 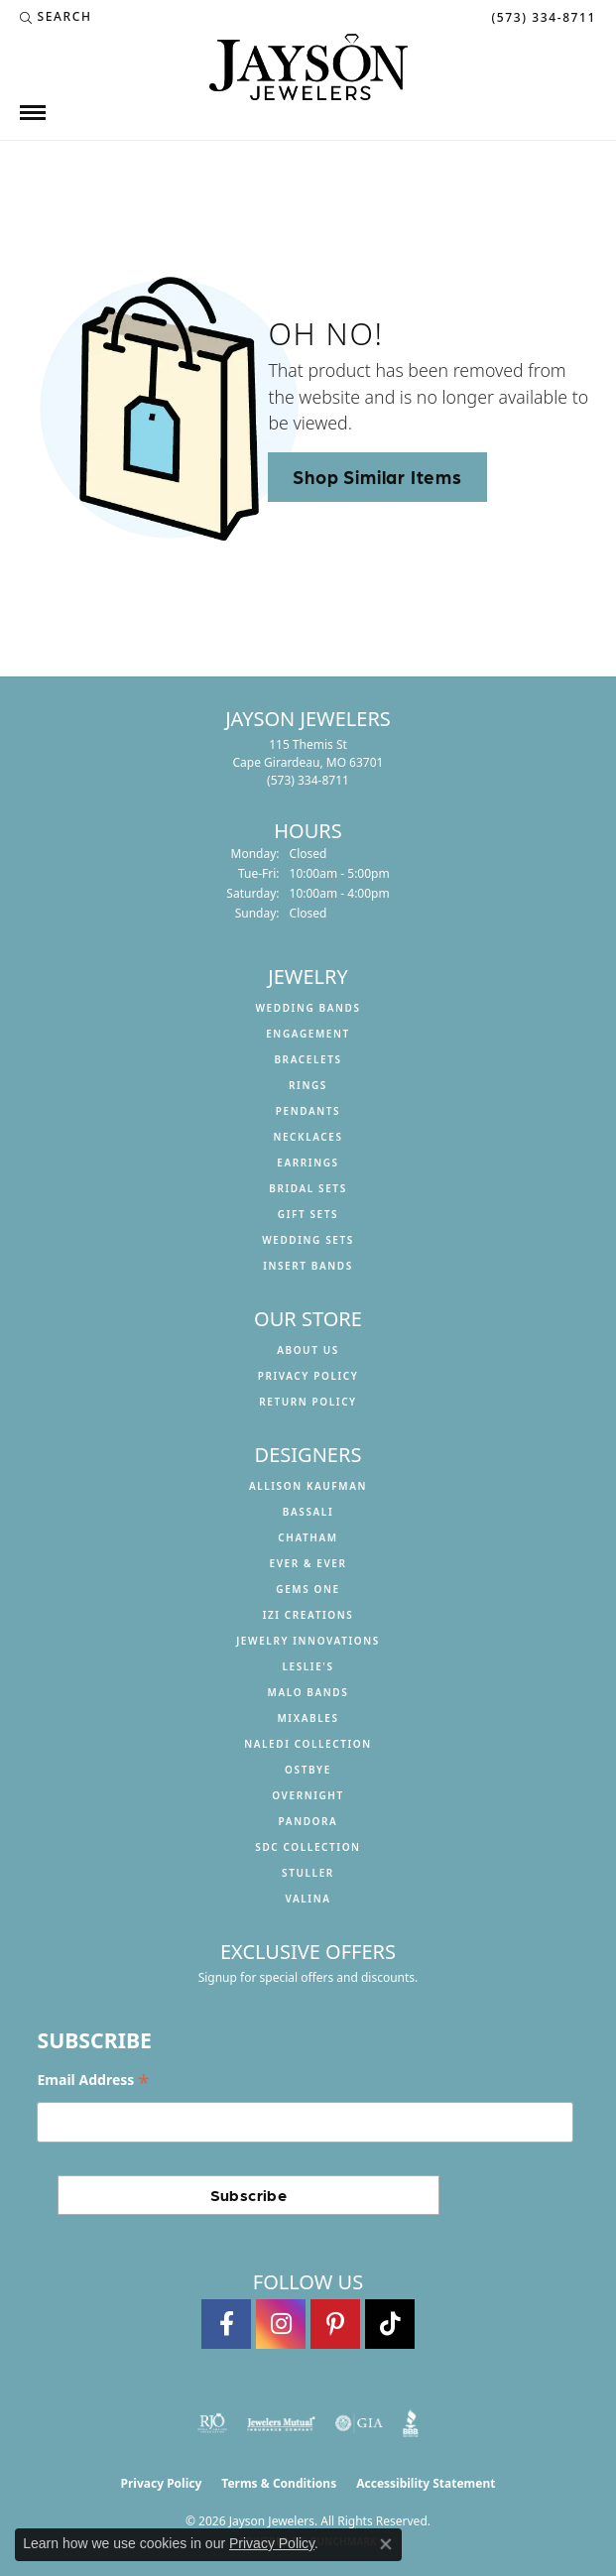 What do you see at coordinates (307, 1666) in the screenshot?
I see `Leslie's [menuitem]` at bounding box center [307, 1666].